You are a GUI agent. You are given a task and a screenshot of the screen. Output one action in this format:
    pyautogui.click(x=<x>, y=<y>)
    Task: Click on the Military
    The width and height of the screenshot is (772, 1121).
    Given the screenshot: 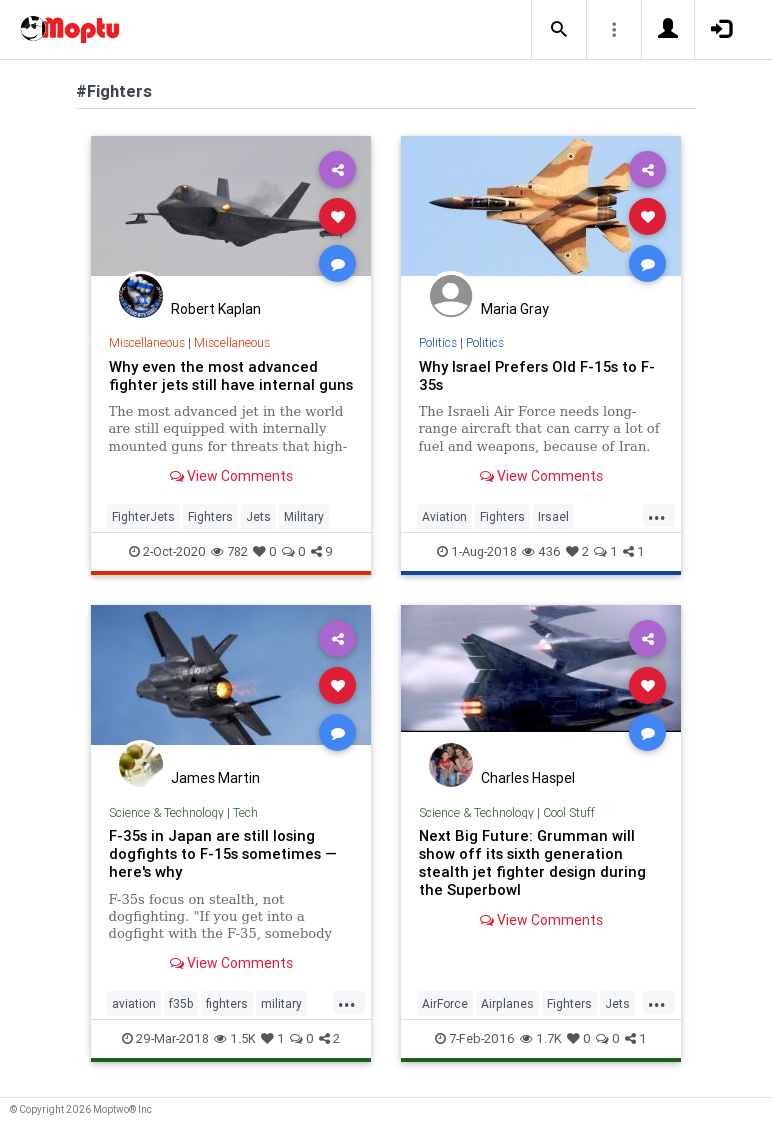 What is the action you would take?
    pyautogui.click(x=304, y=516)
    